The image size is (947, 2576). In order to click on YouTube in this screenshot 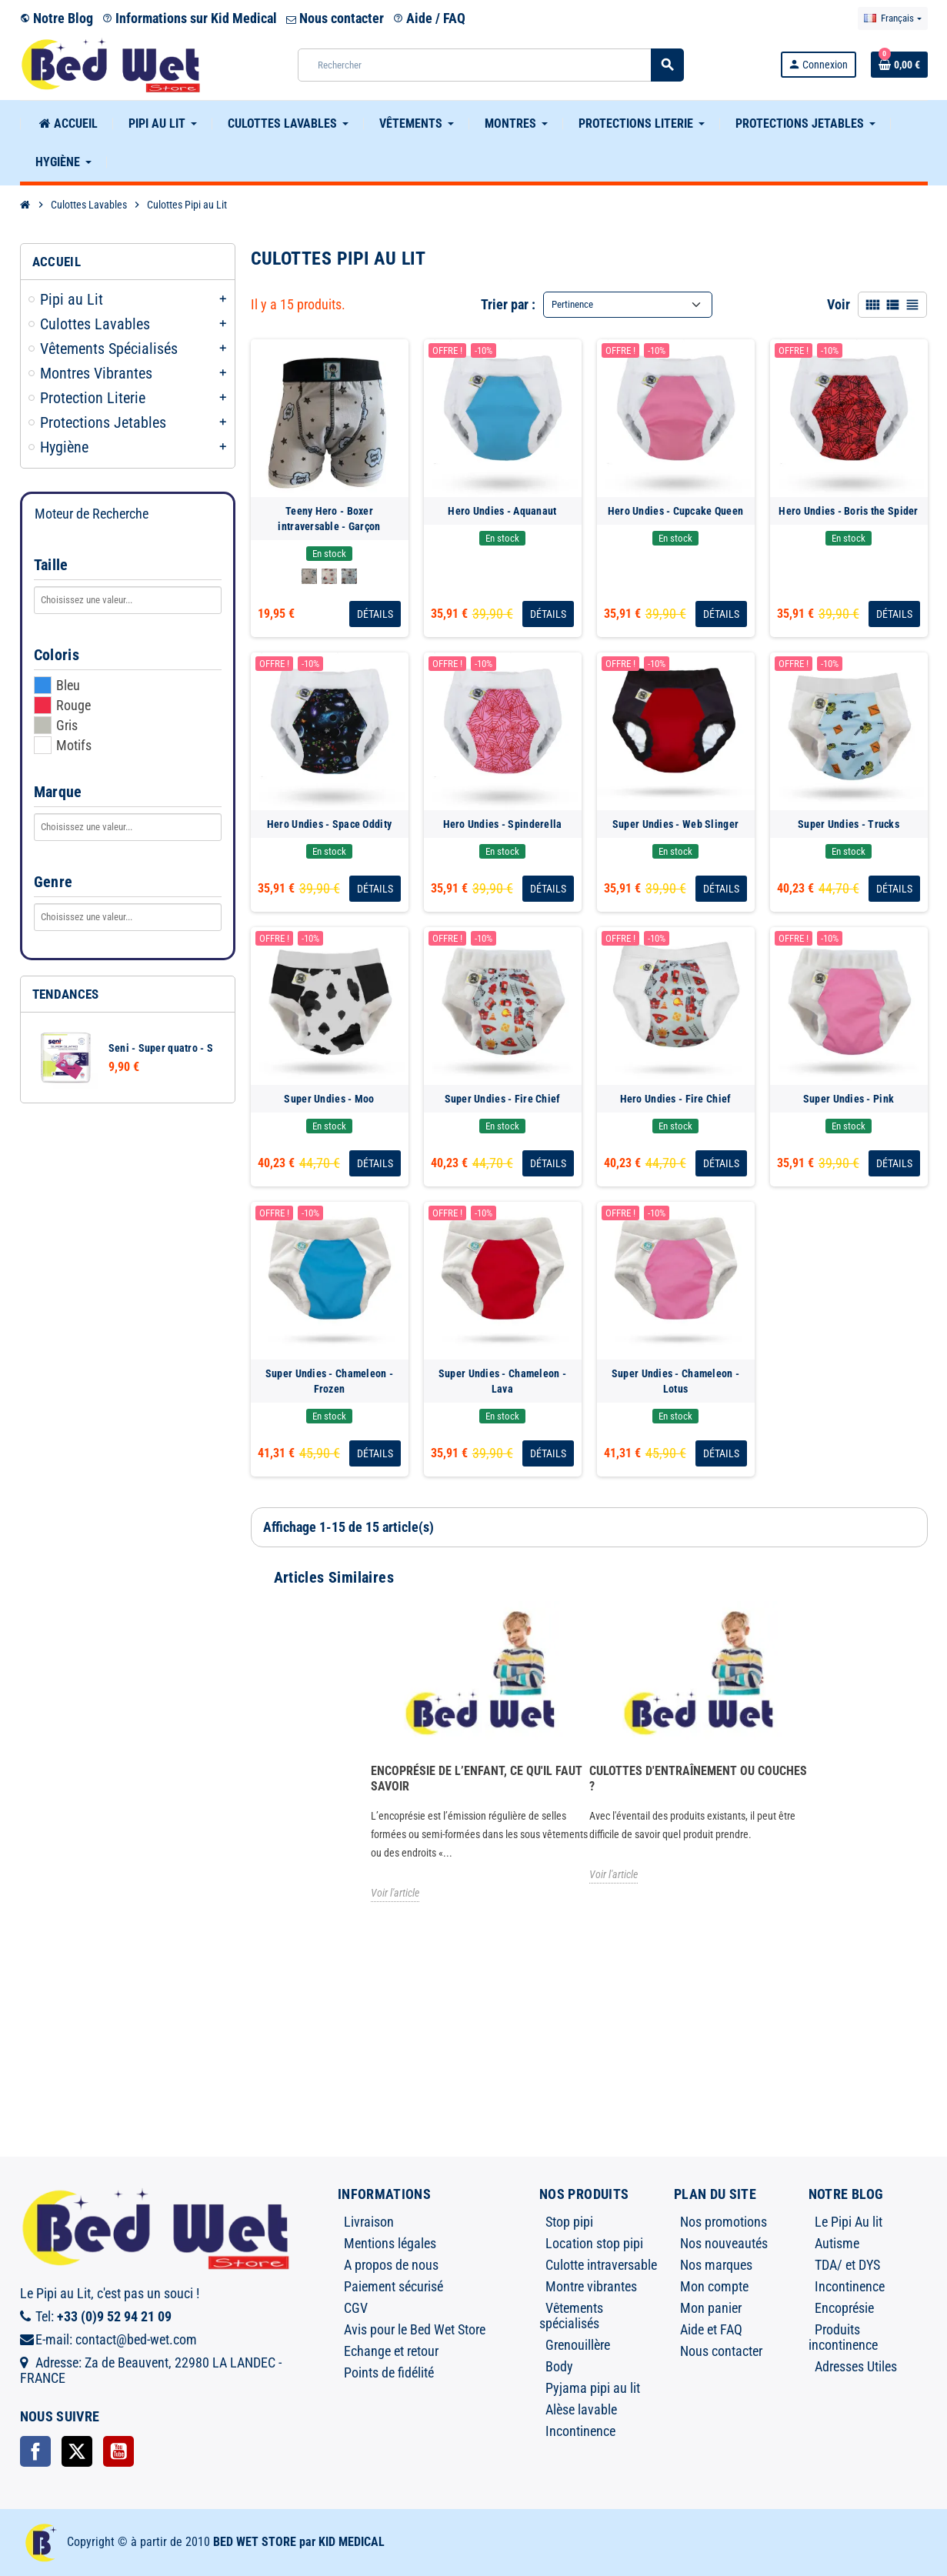, I will do `click(118, 2451)`.